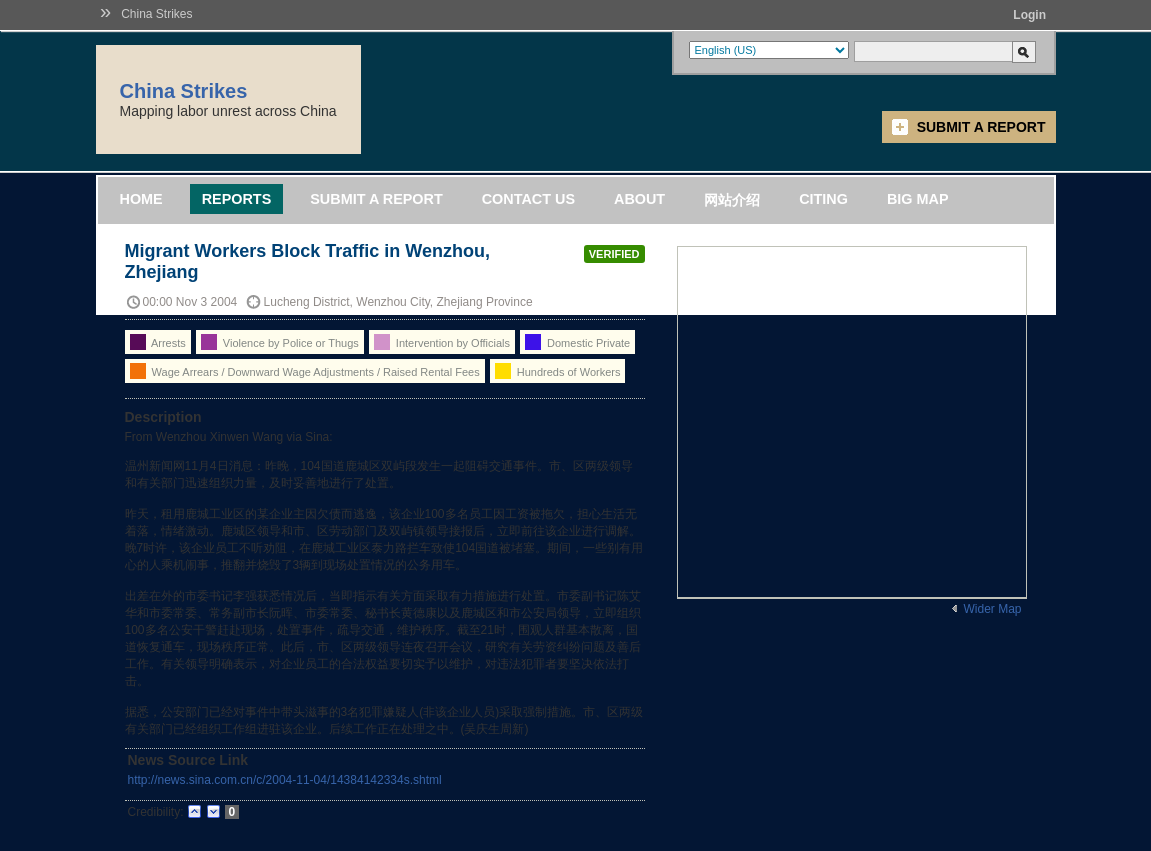 Image resolution: width=1151 pixels, height=851 pixels. Describe the element at coordinates (285, 780) in the screenshot. I see `http://news.sina.com.cn/c/2004-11-04/14384142334s.shtml` at that location.